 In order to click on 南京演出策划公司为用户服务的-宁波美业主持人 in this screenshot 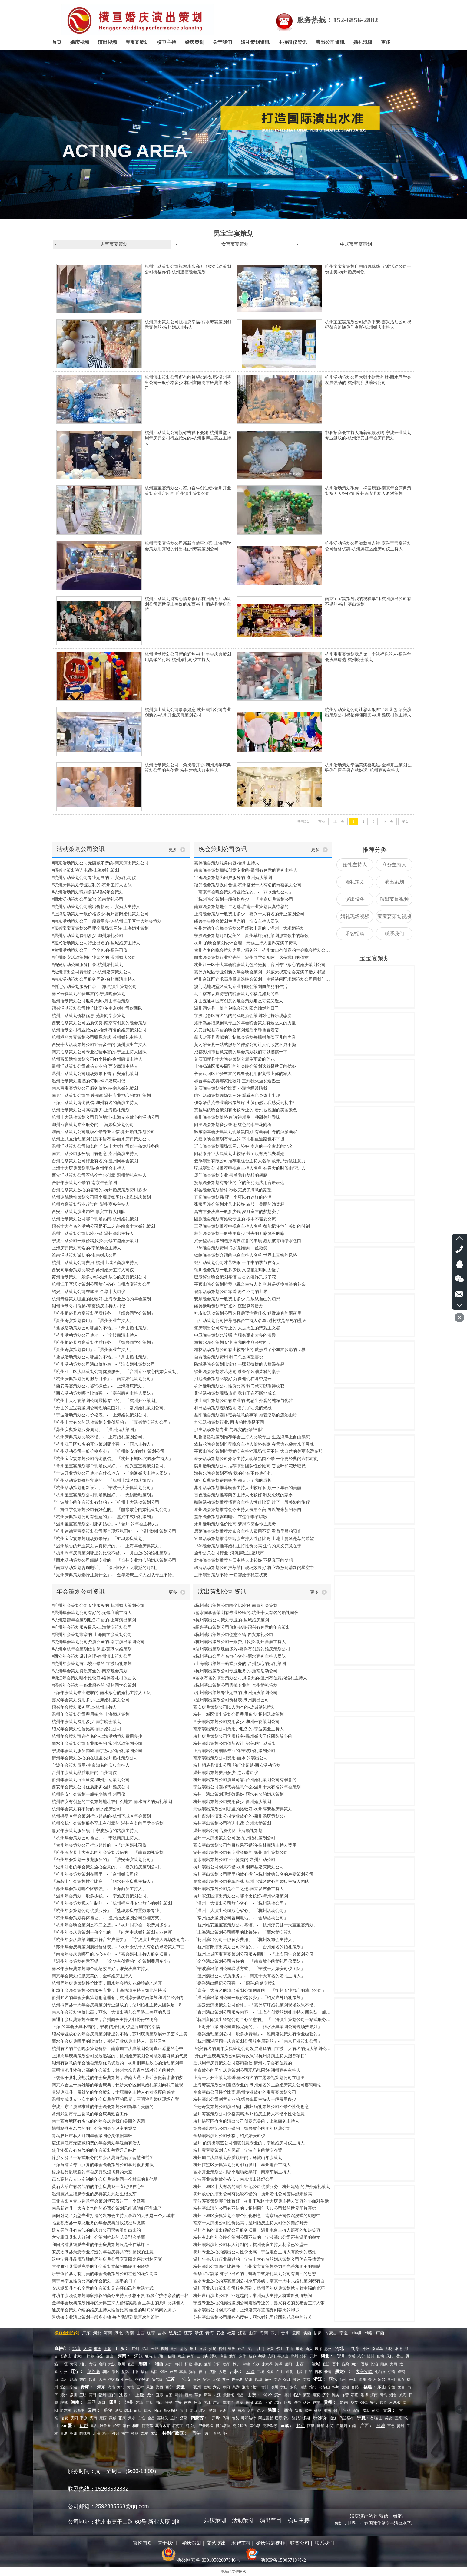, I will do `click(238, 1729)`.